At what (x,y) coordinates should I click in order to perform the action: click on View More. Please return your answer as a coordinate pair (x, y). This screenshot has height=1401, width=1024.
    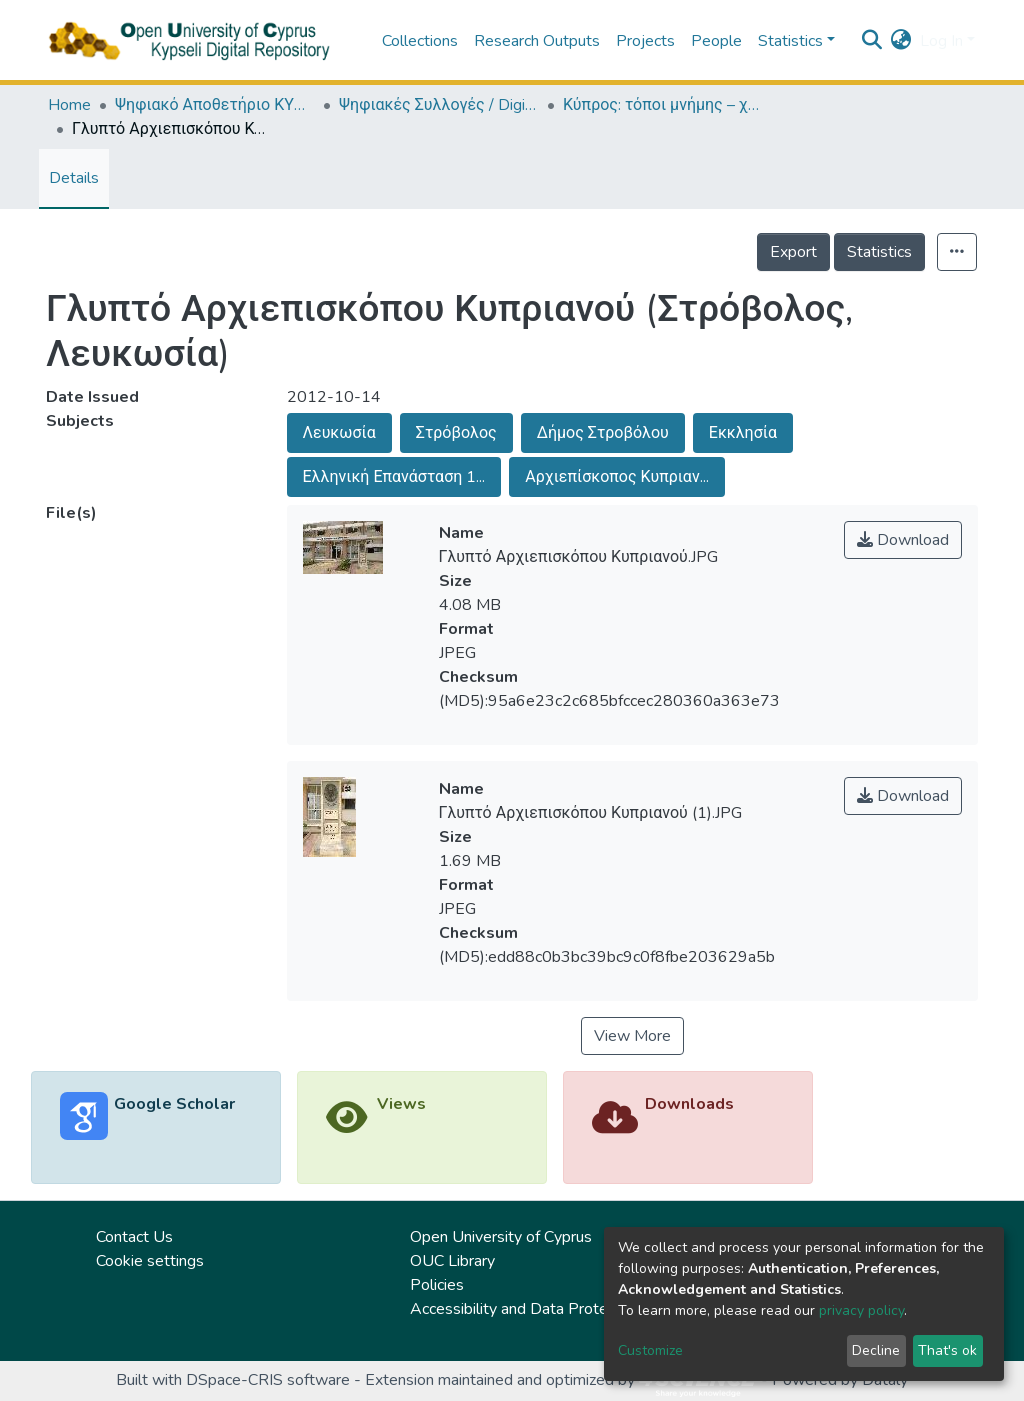
    Looking at the image, I should click on (632, 1036).